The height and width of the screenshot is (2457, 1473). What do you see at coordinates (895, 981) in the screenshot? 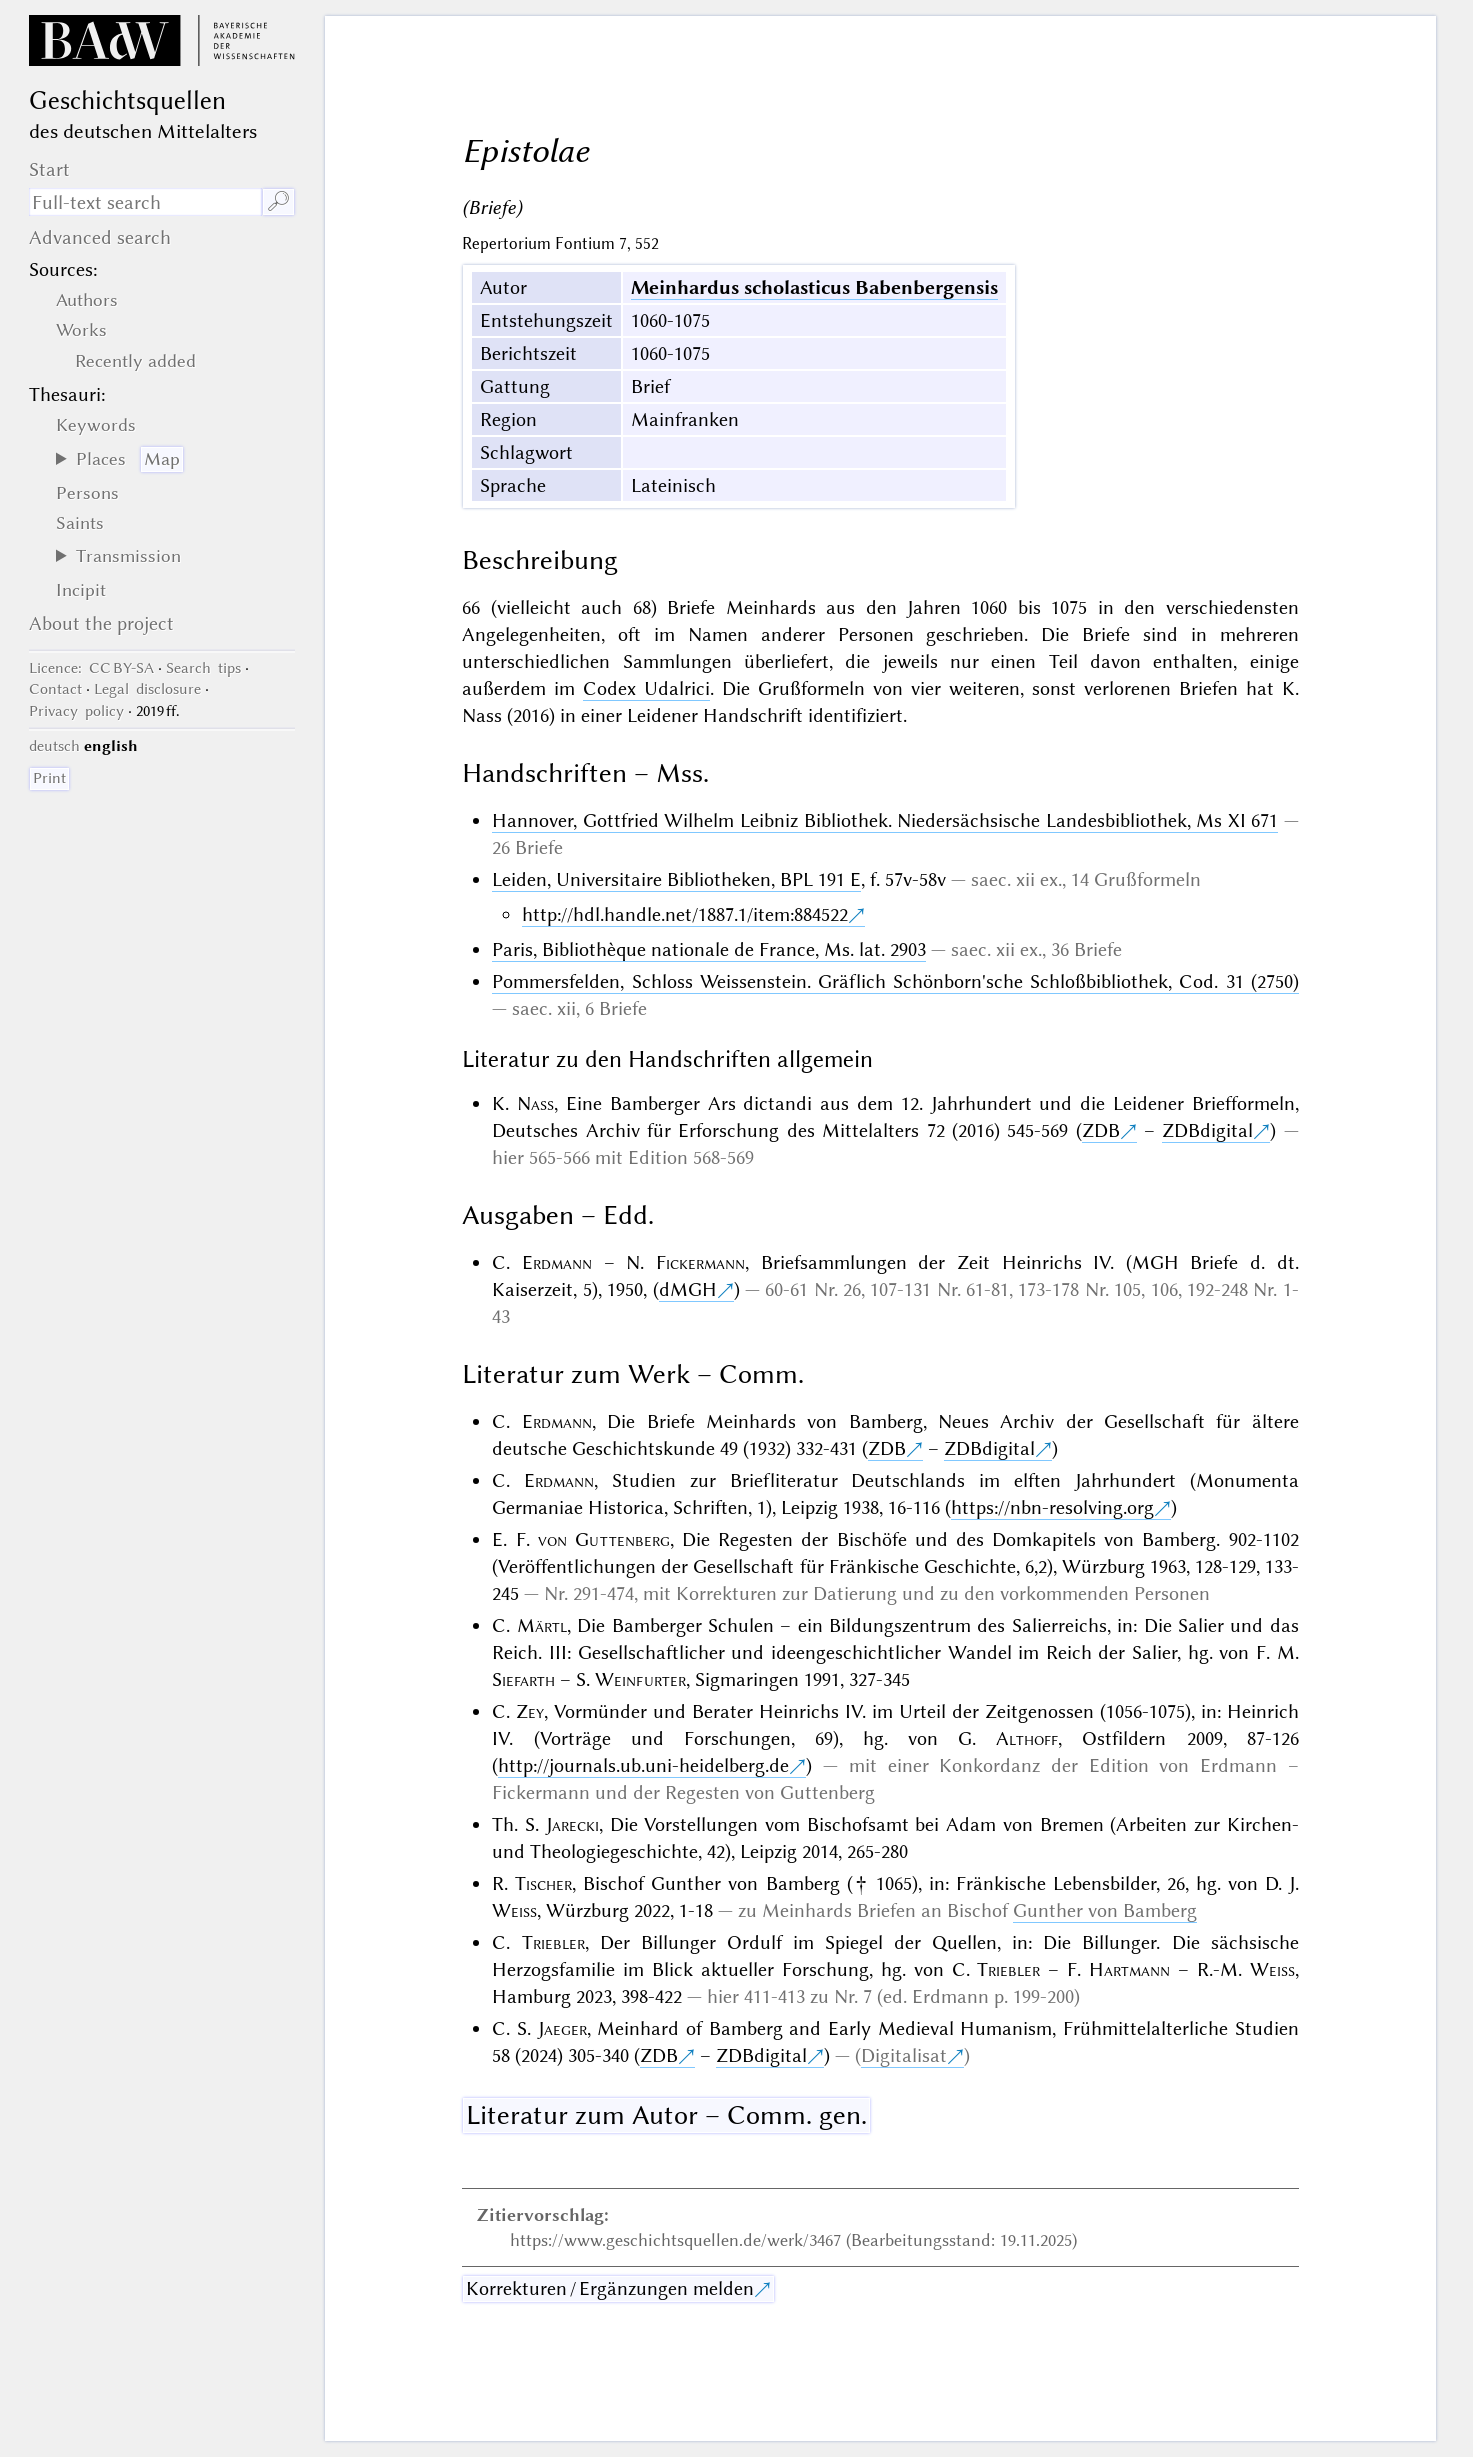
I see `Pommersfelden, Schloss Weissenstein. Gräflich Schönborn'sche Schloßbibliothek, Cod. 31 (2750)` at bounding box center [895, 981].